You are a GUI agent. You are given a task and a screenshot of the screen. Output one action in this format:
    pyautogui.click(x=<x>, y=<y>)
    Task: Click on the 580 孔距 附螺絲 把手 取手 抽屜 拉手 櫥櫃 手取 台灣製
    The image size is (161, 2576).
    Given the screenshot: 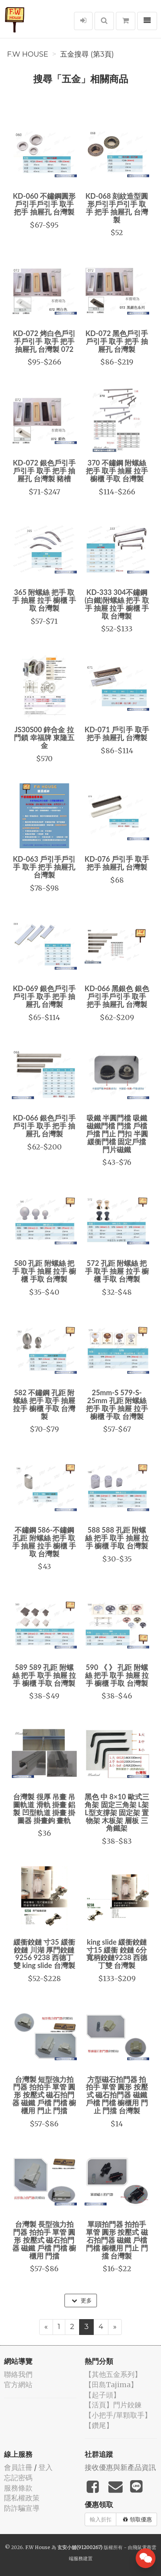 What is the action you would take?
    pyautogui.click(x=44, y=1271)
    